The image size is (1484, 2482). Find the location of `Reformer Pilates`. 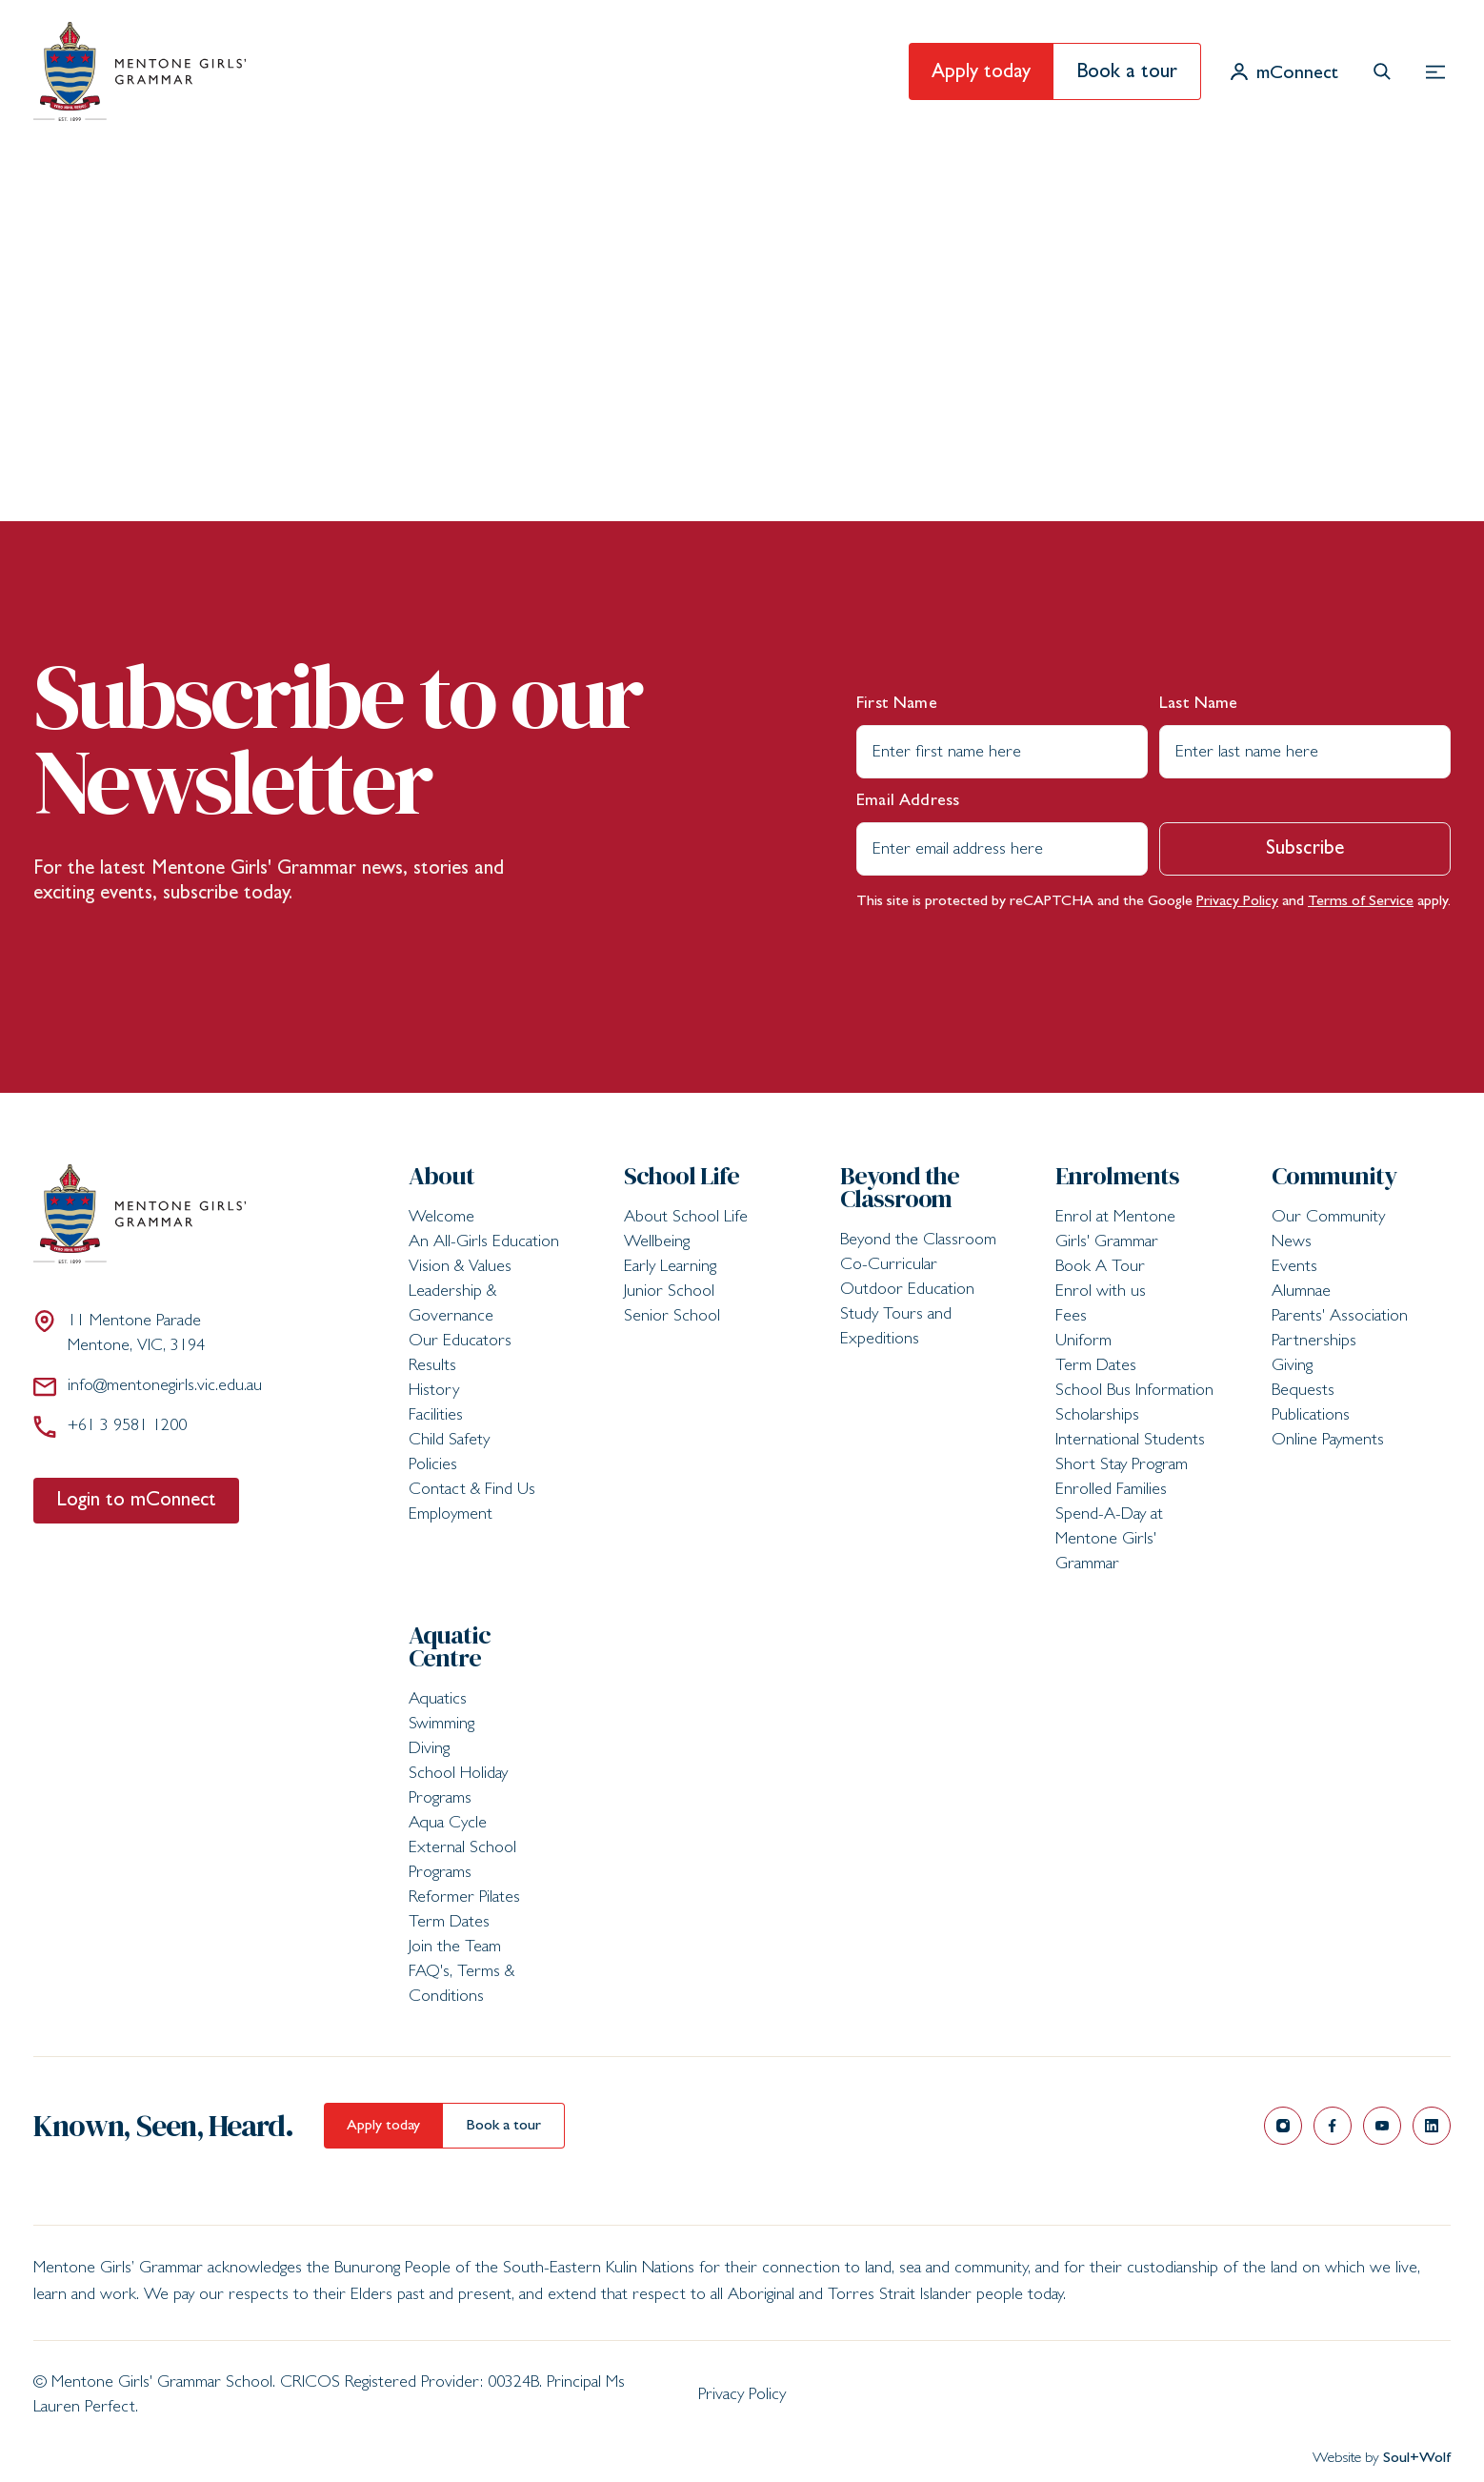

Reformer Pilates is located at coordinates (464, 1898).